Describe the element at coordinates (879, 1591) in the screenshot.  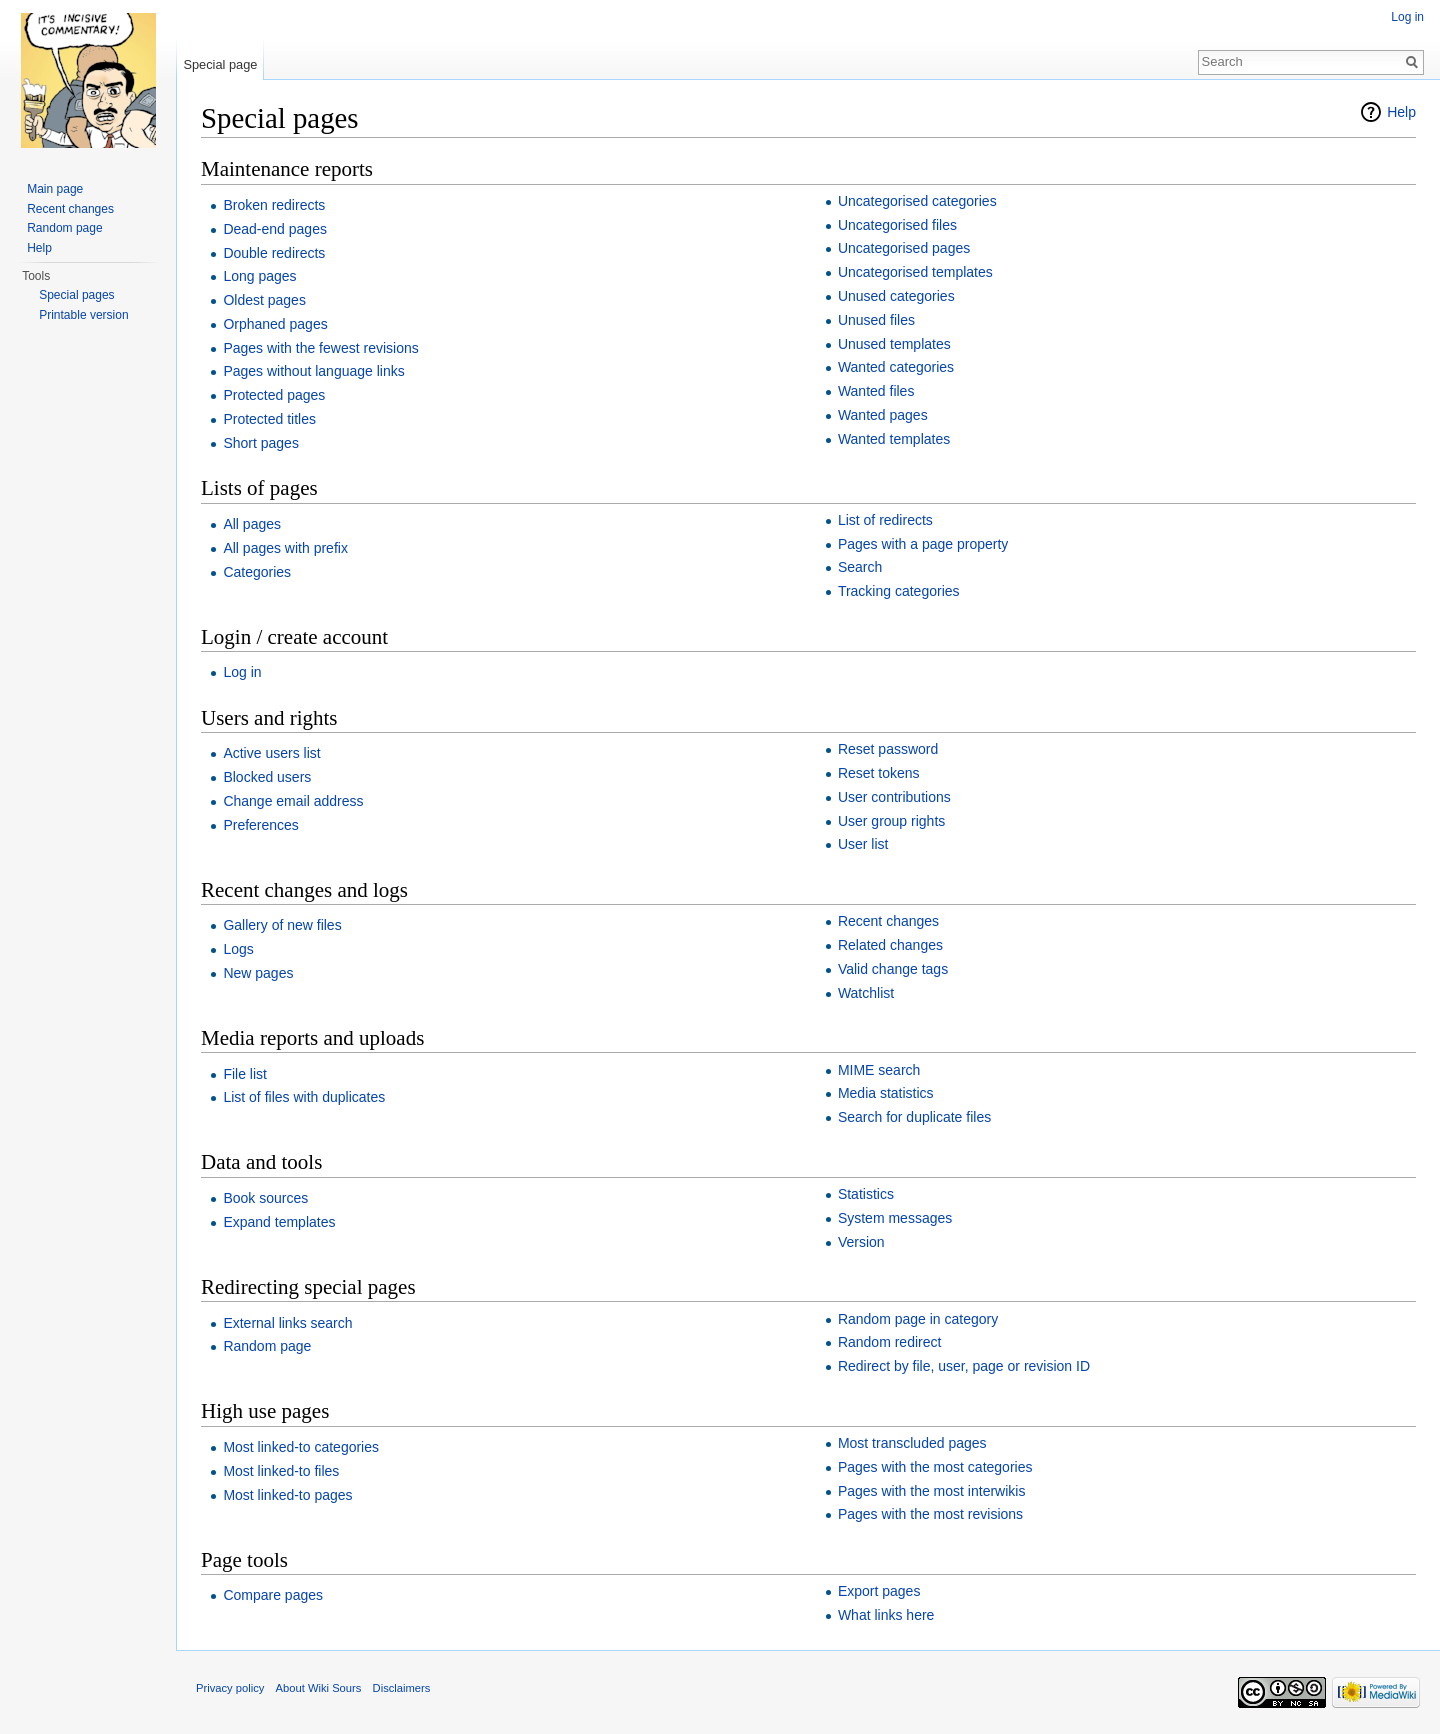
I see `Export pages` at that location.